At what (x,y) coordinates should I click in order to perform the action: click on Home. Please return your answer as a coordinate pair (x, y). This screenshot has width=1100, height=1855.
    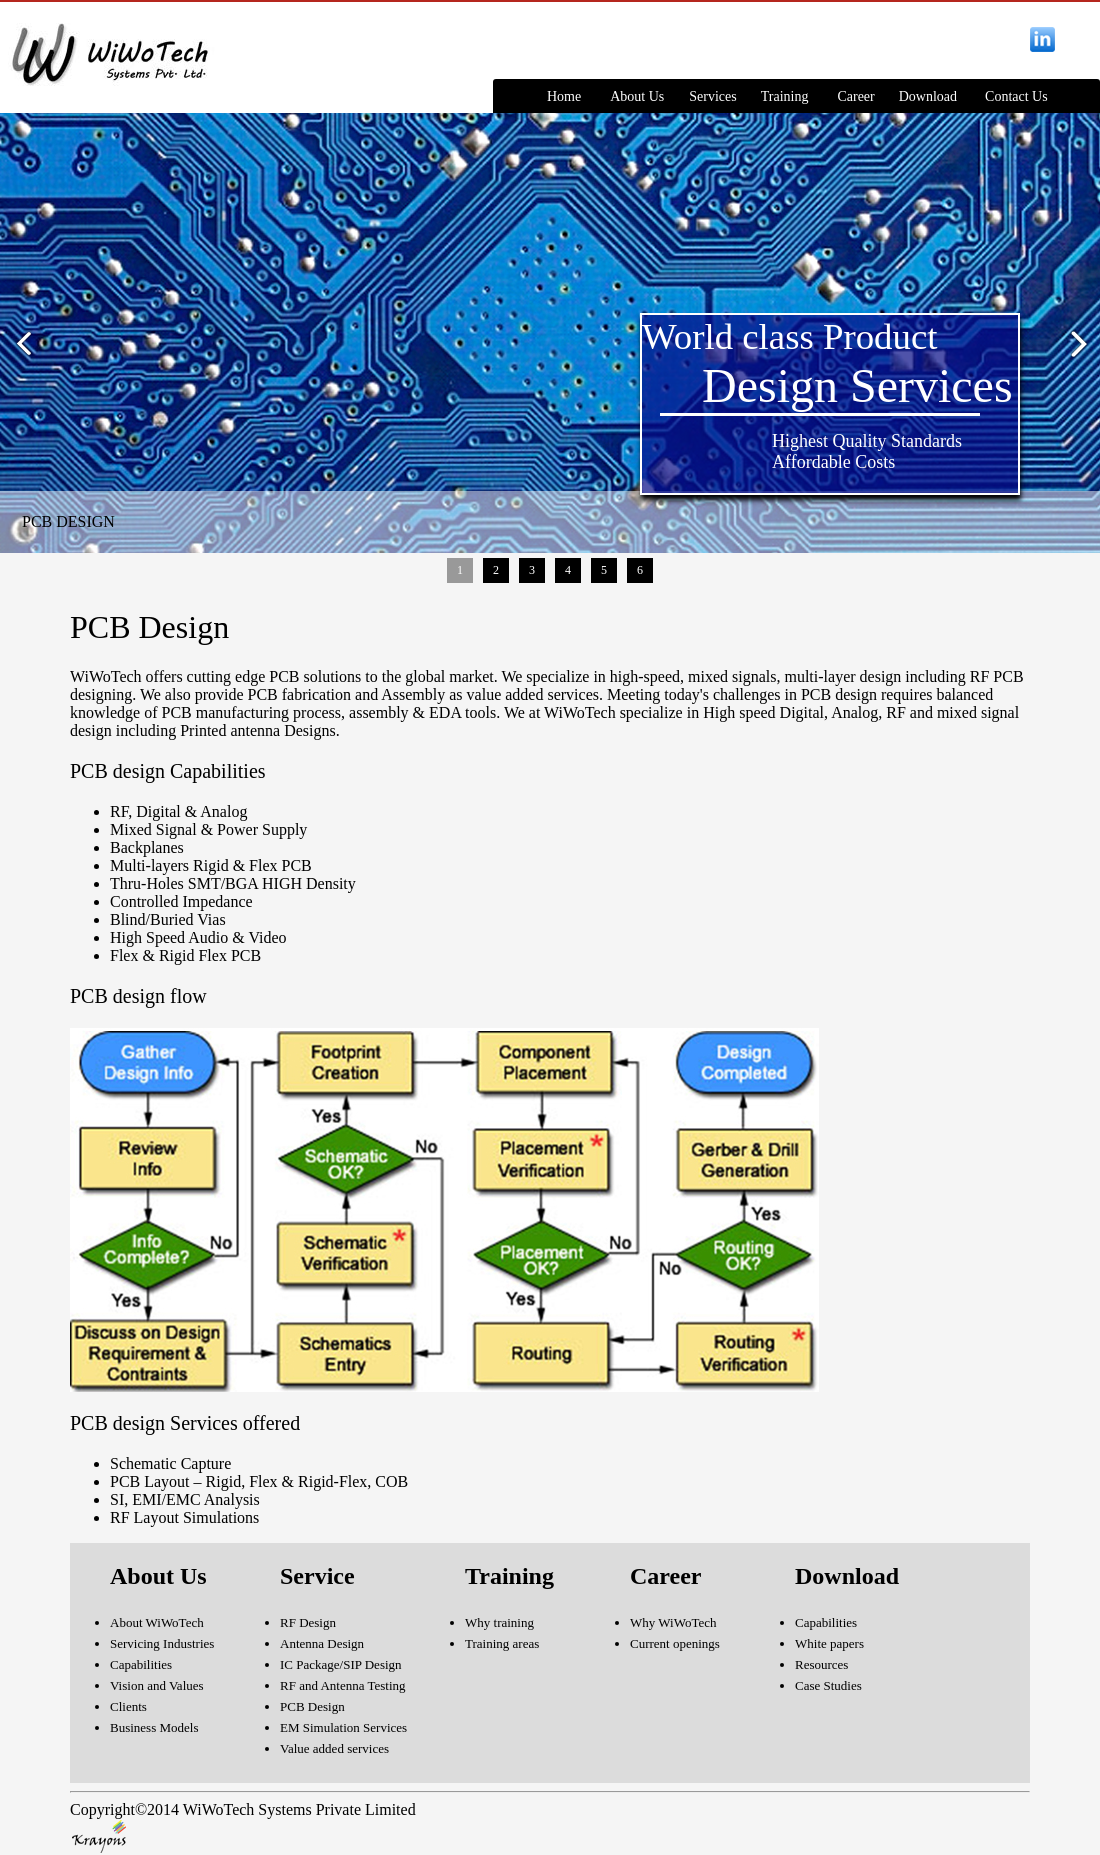
    Looking at the image, I should click on (564, 96).